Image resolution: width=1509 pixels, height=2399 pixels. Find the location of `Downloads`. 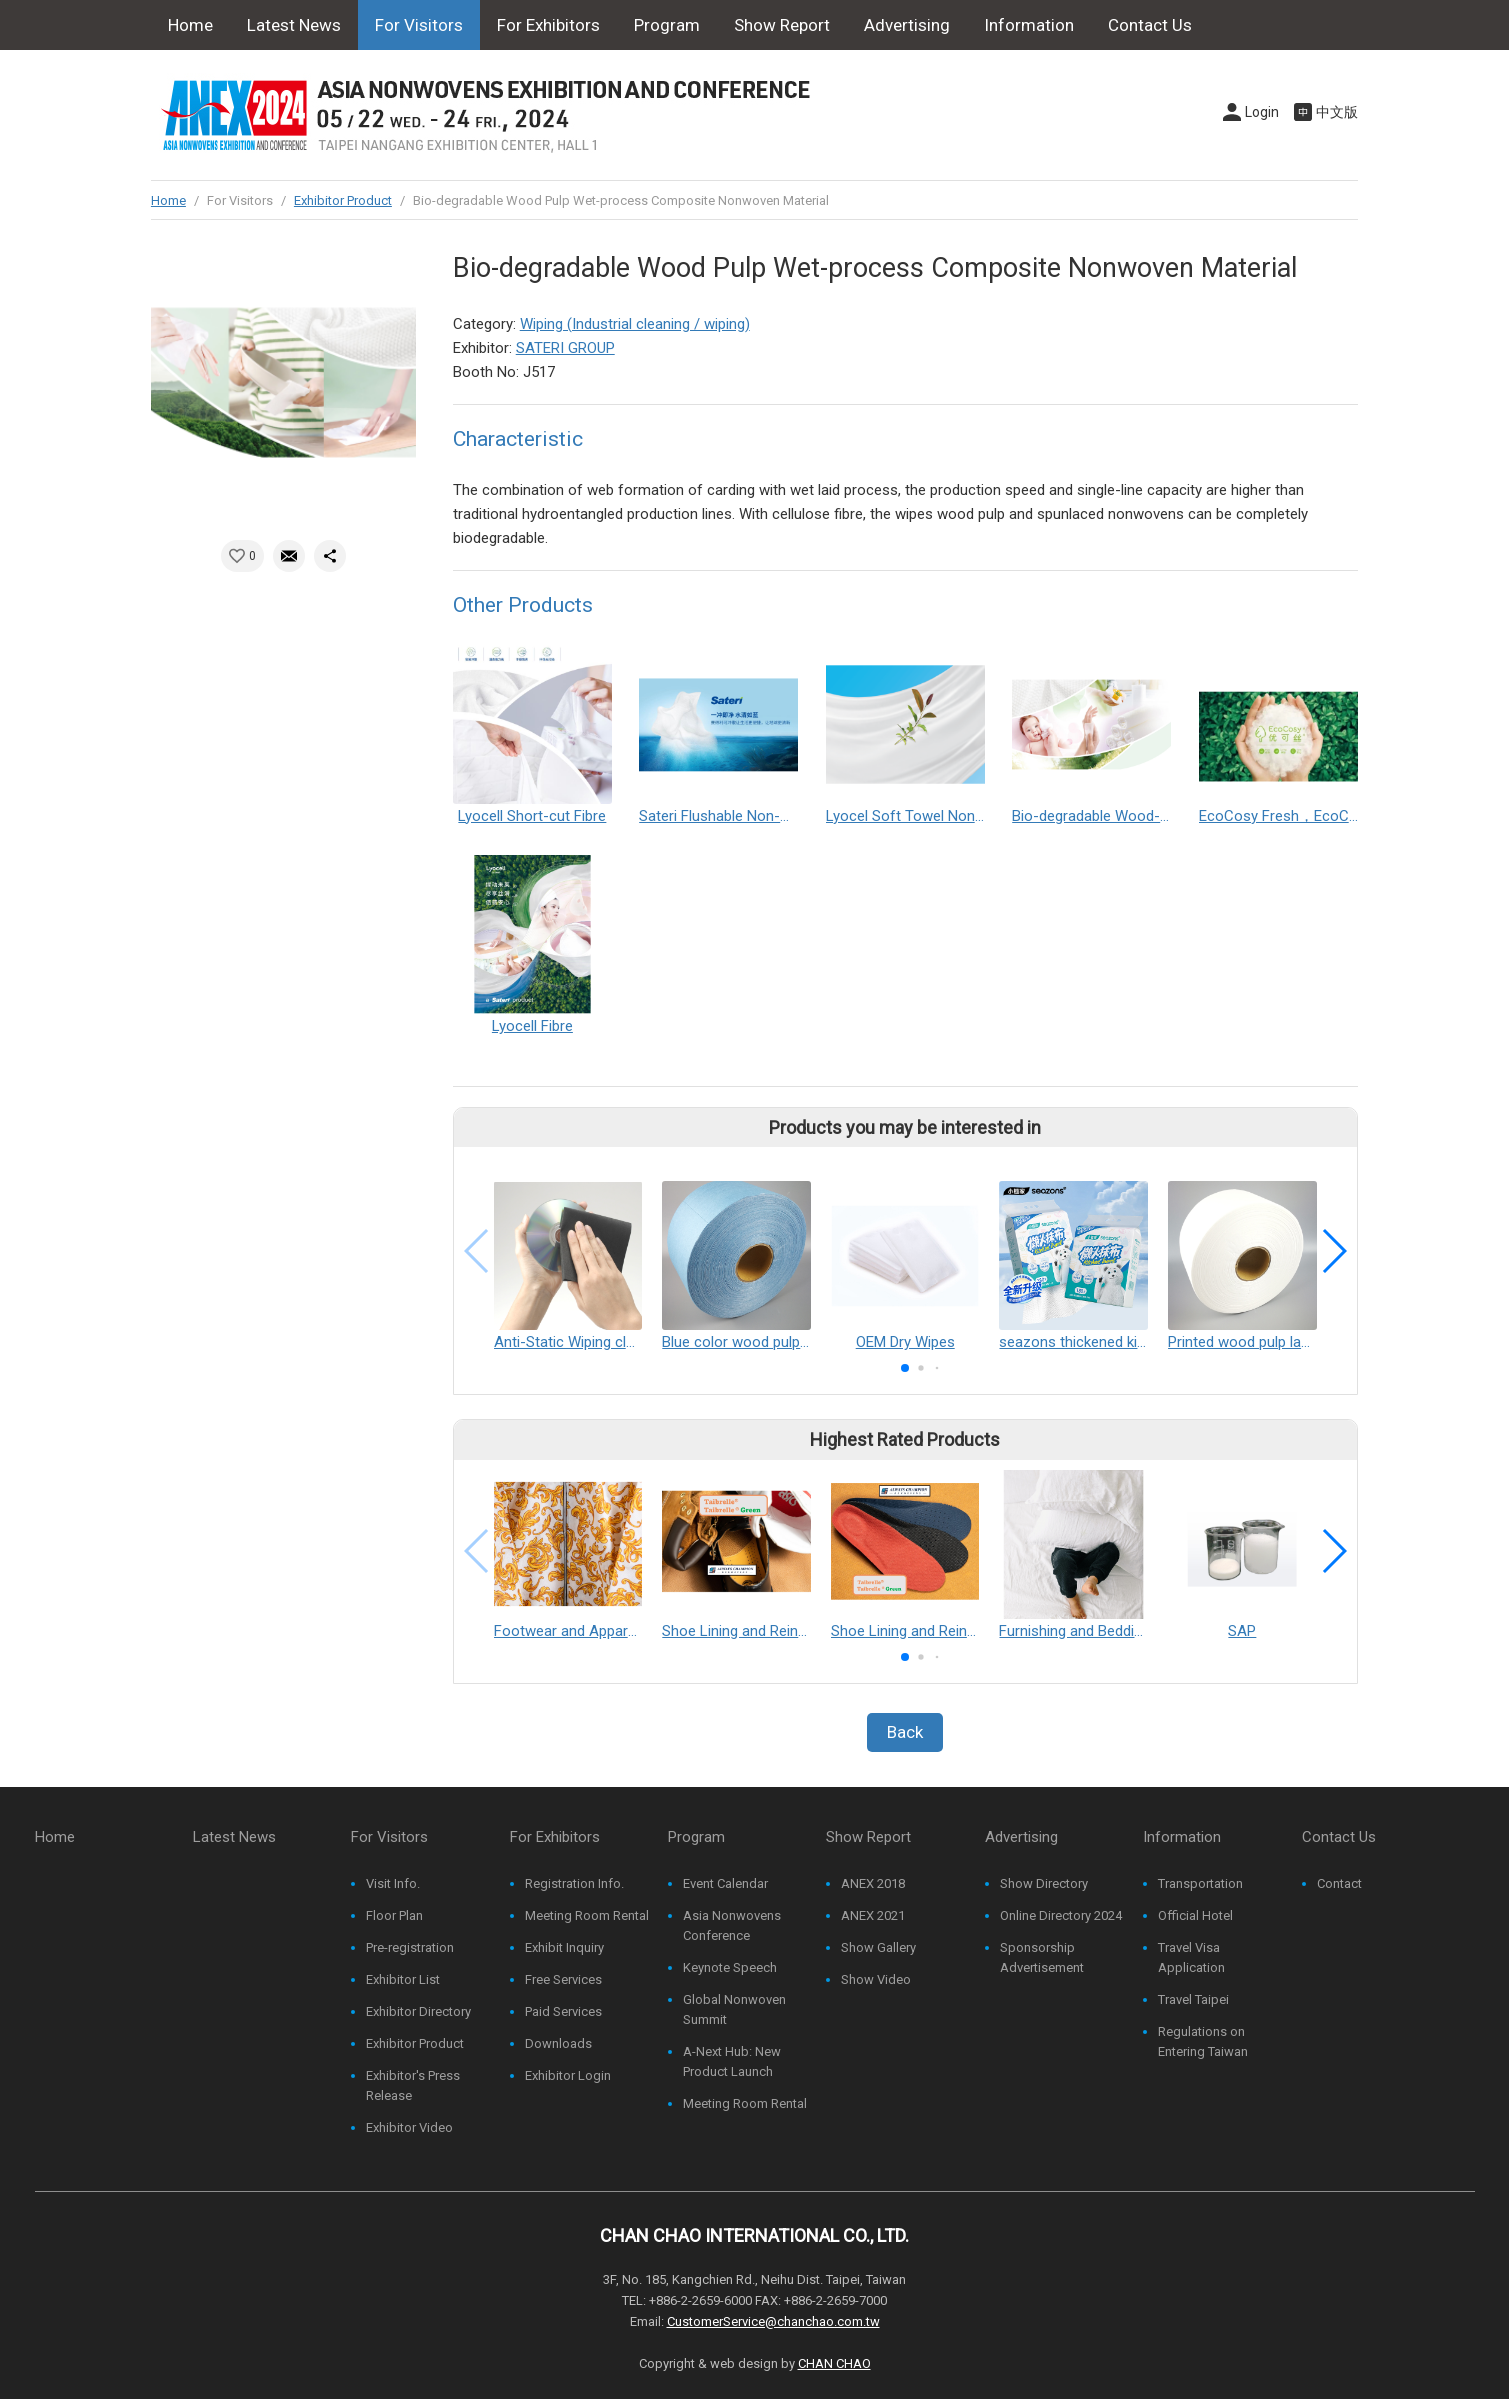

Downloads is located at coordinates (558, 2043).